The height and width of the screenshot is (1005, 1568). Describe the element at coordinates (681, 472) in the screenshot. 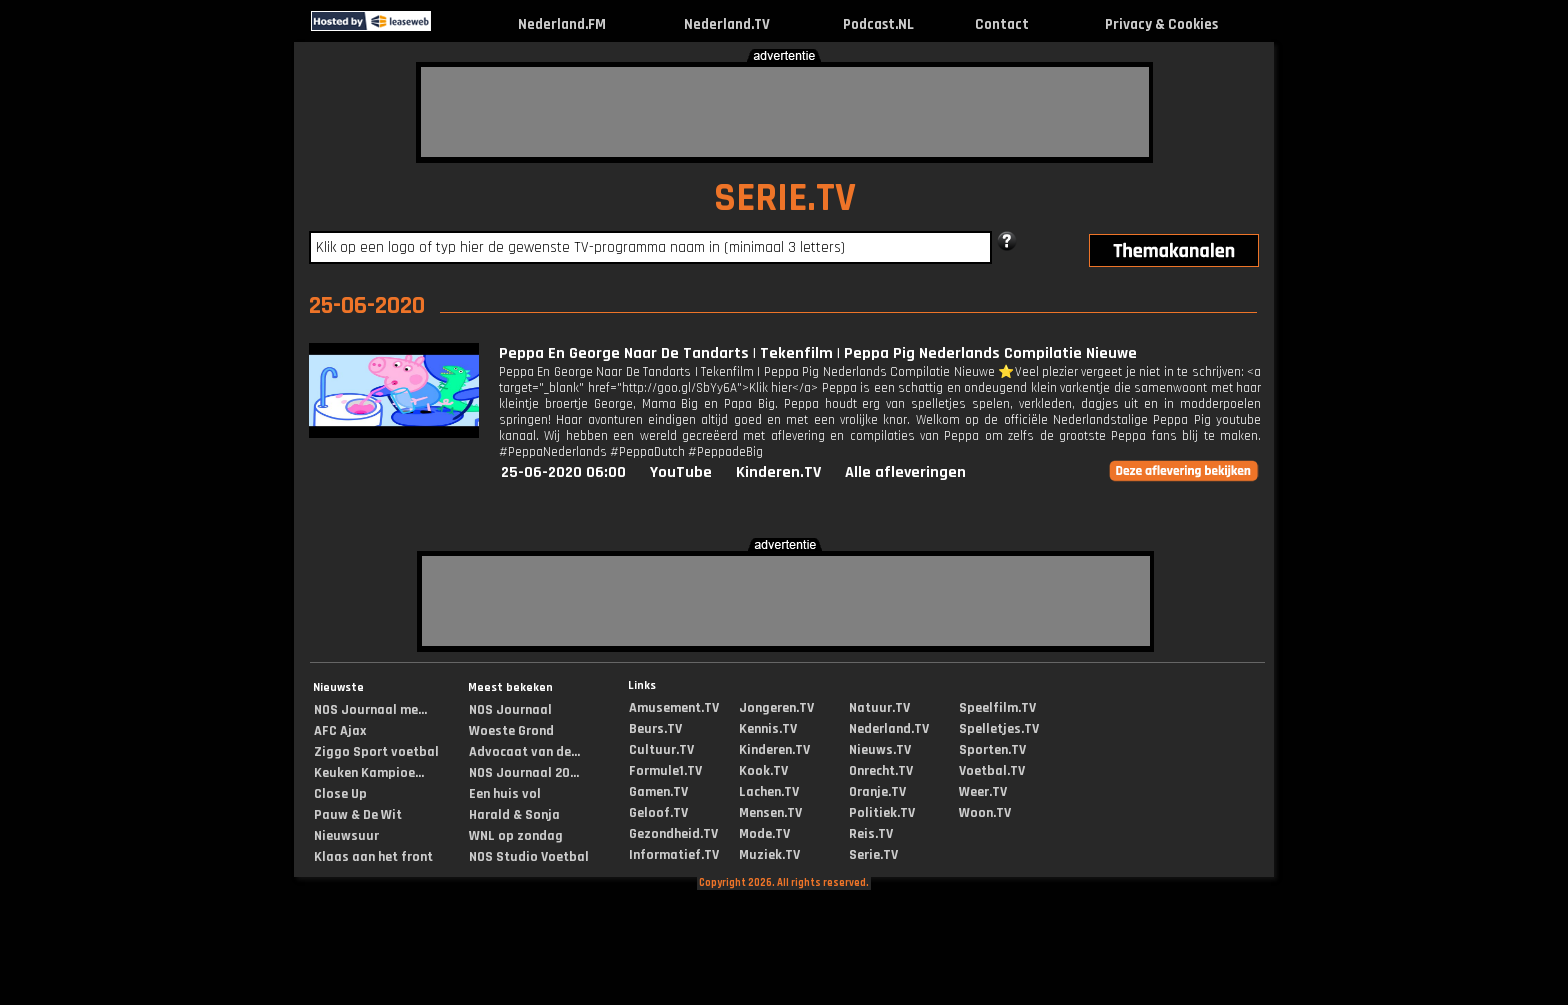

I see `YouTube` at that location.